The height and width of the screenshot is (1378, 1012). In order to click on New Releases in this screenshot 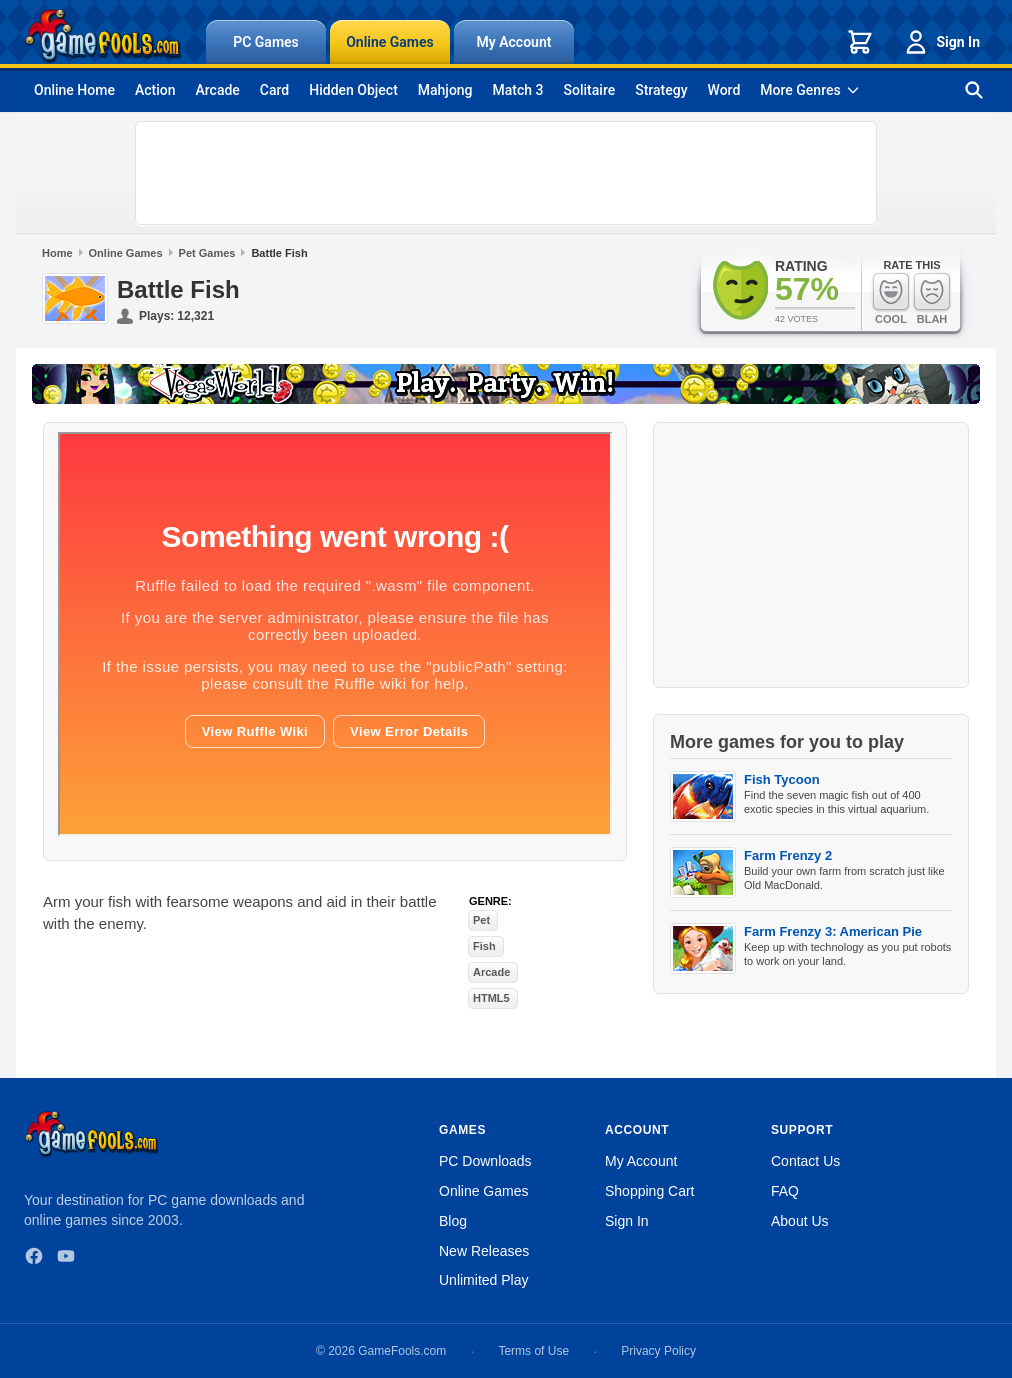, I will do `click(484, 1251)`.